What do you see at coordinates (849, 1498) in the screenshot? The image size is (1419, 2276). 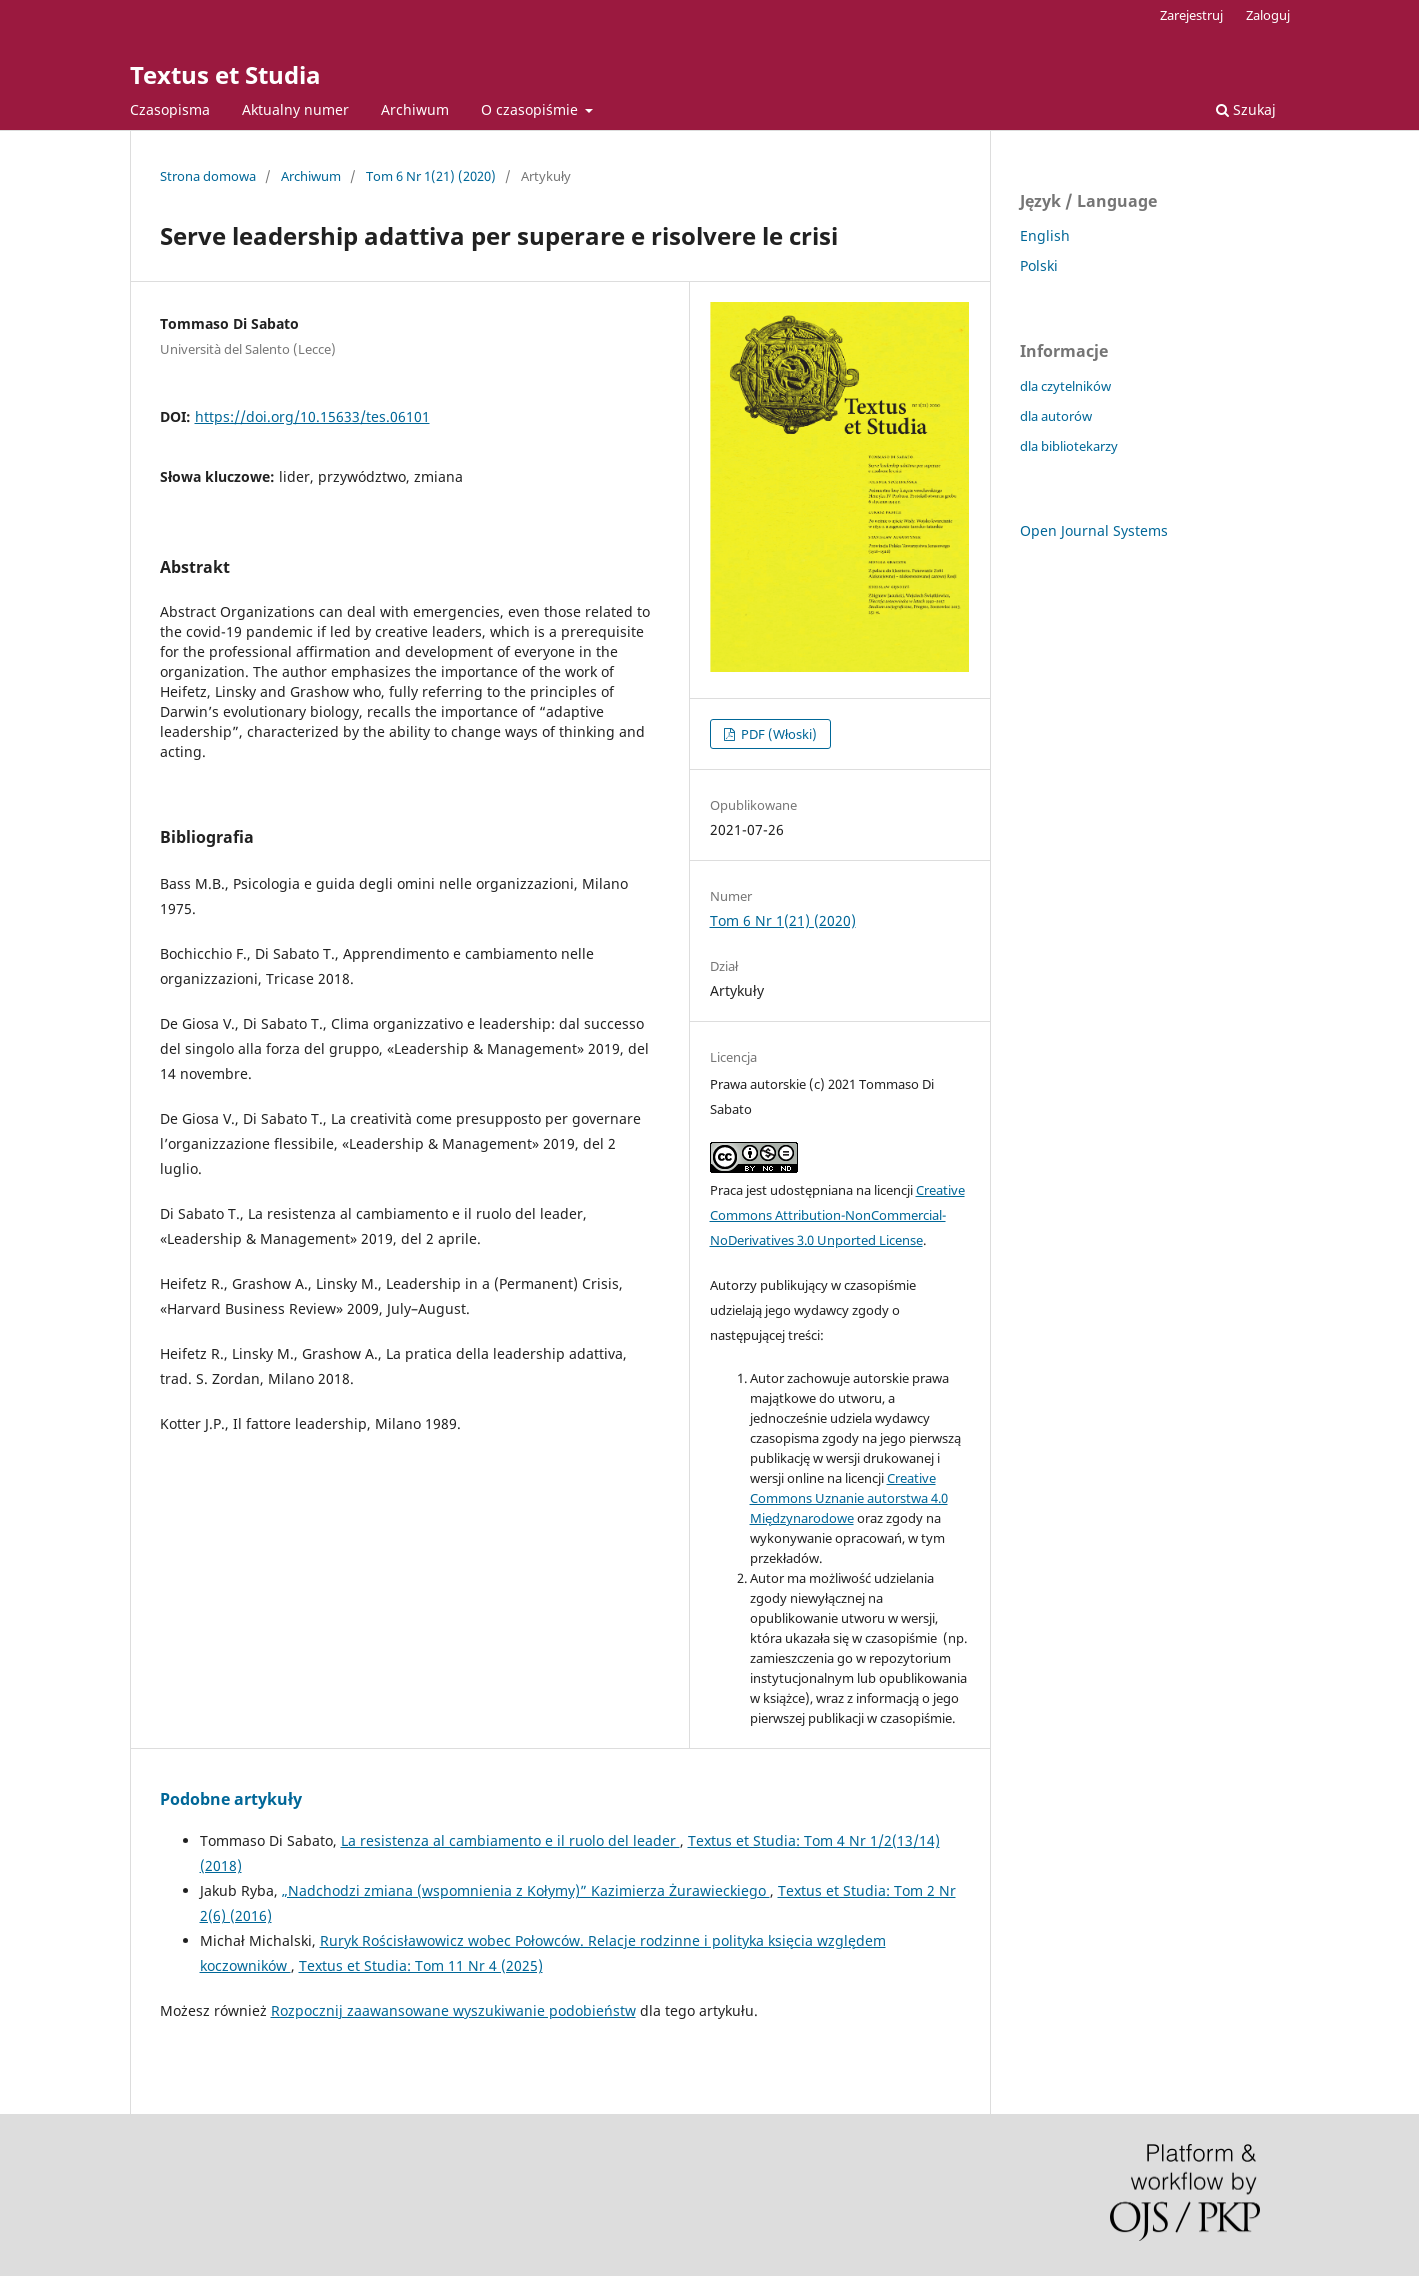 I see `Creative Commons Uznanie autorstwa 4.0 Międzynarodowe` at bounding box center [849, 1498].